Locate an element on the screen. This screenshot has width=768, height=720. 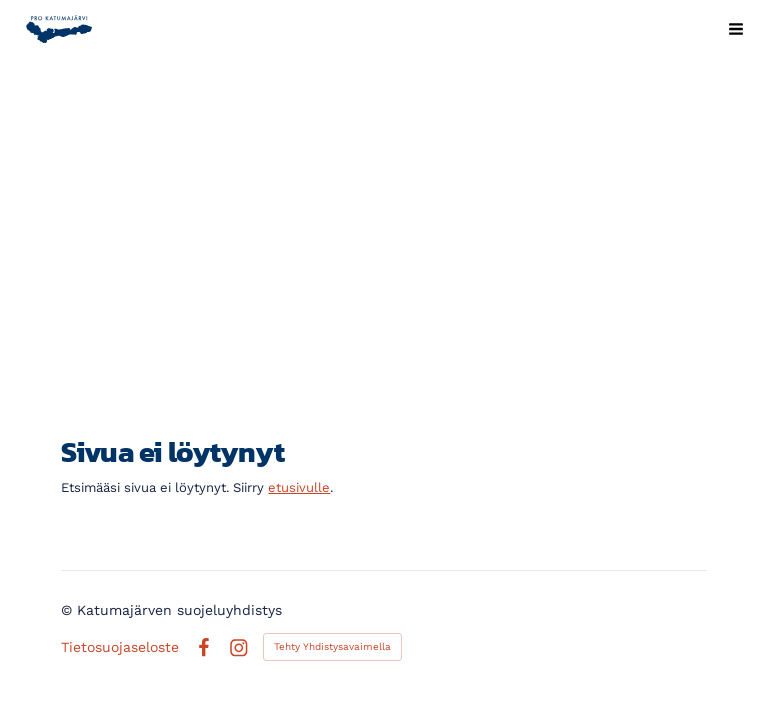
© [Kirjaudu sivustolle] is located at coordinates (69, 610).